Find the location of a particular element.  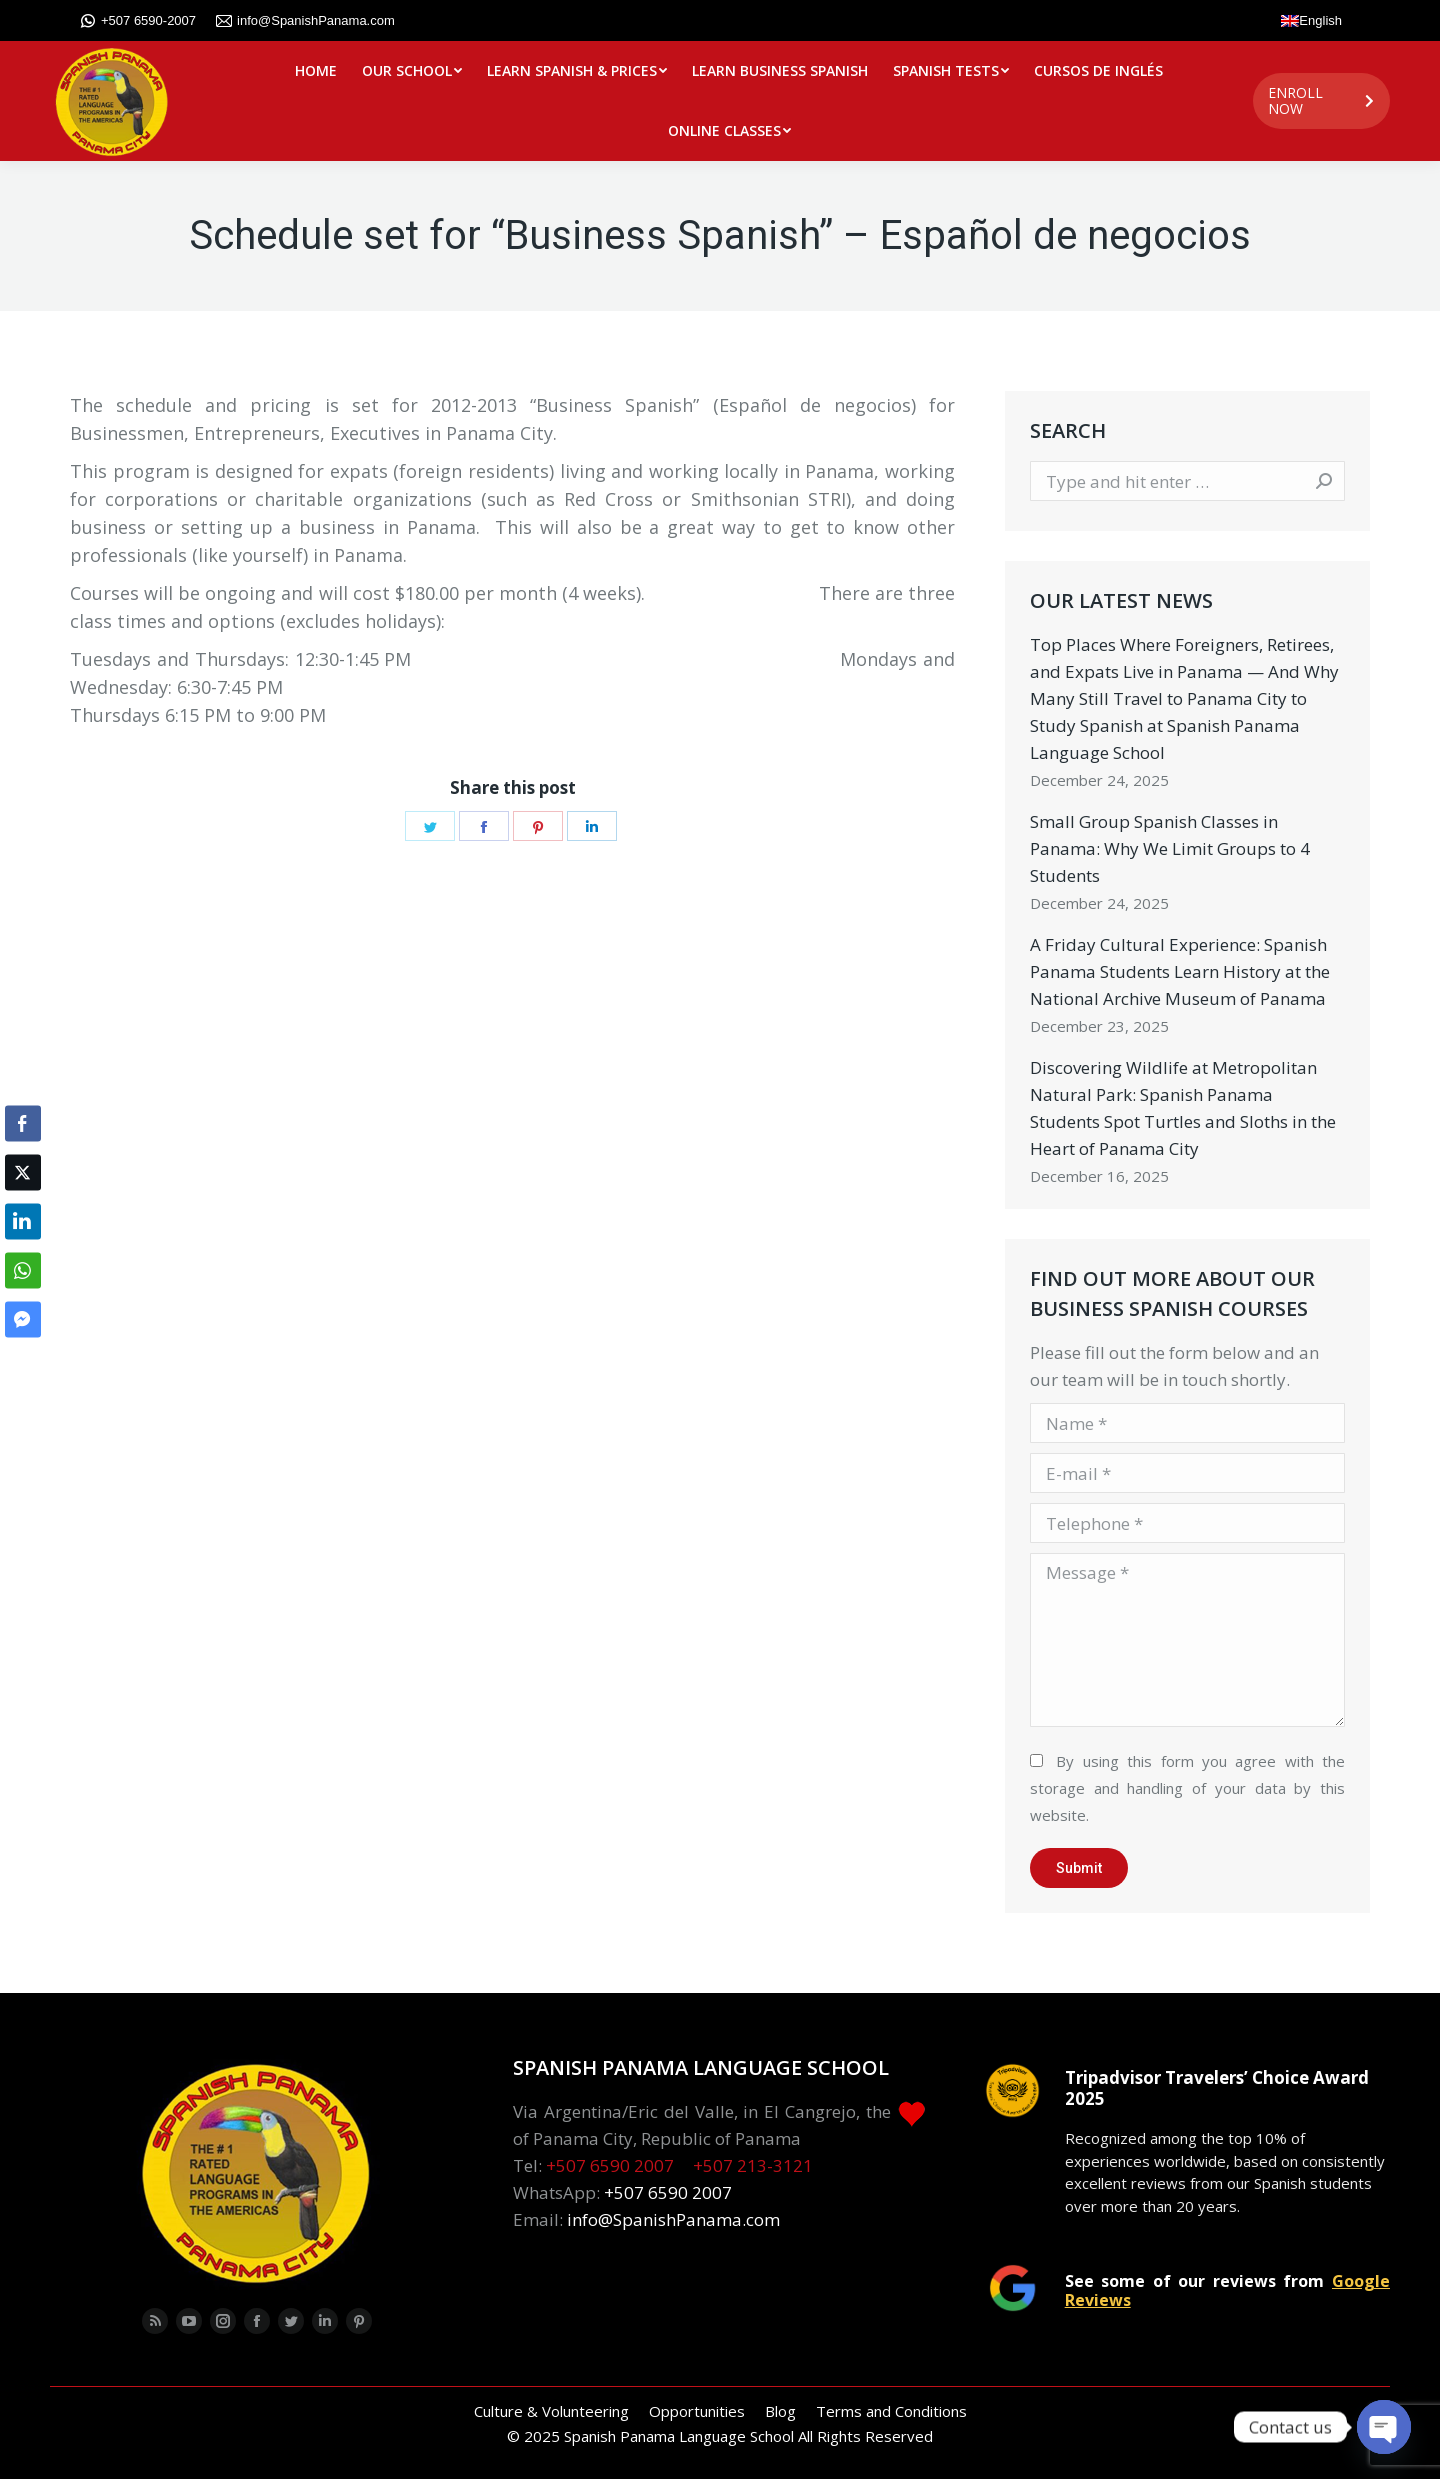

[Facebook Messenger Share] is located at coordinates (23, 1319).